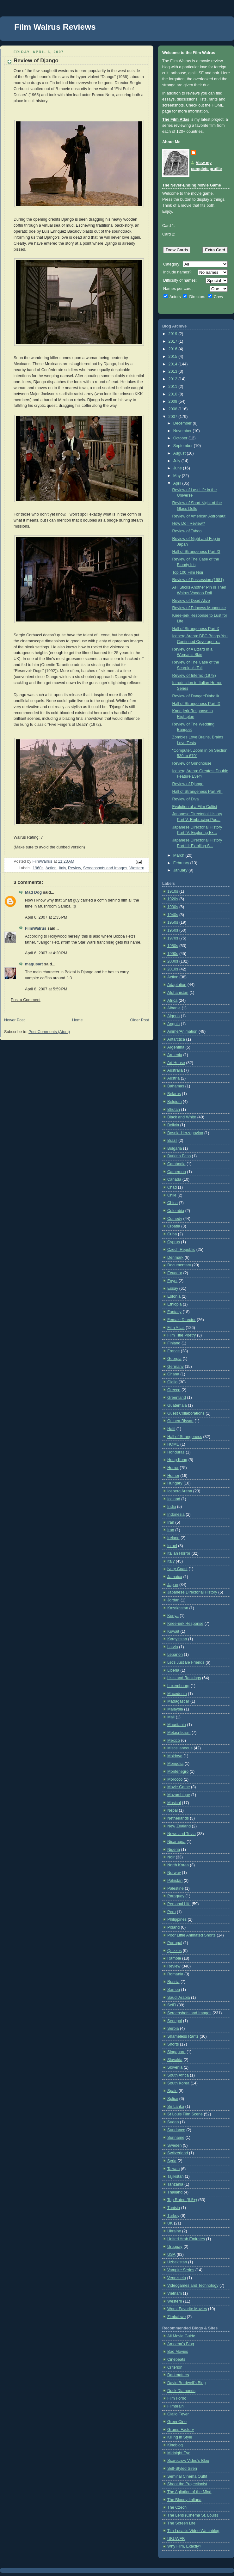 Image resolution: width=234 pixels, height=2576 pixels. Describe the element at coordinates (180, 438) in the screenshot. I see `October` at that location.